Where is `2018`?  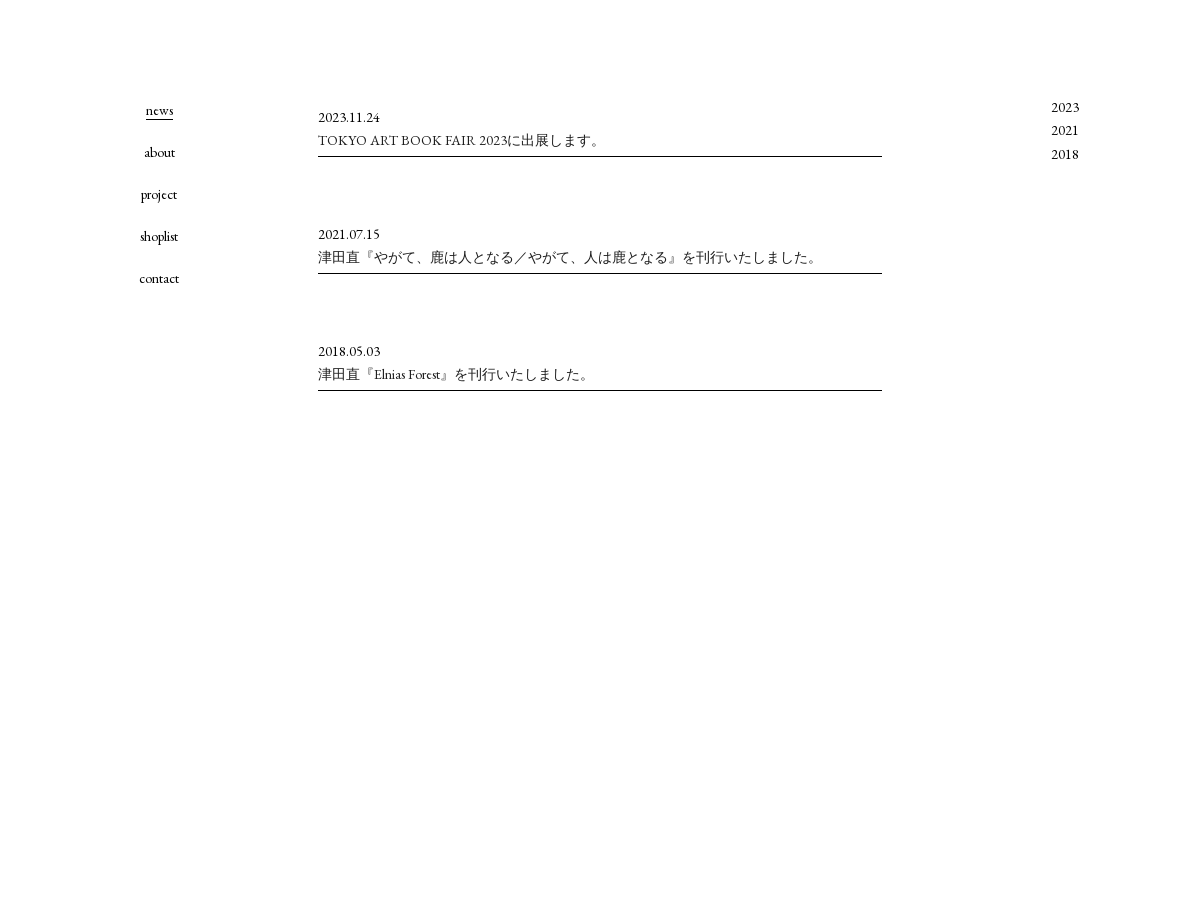 2018 is located at coordinates (1065, 154).